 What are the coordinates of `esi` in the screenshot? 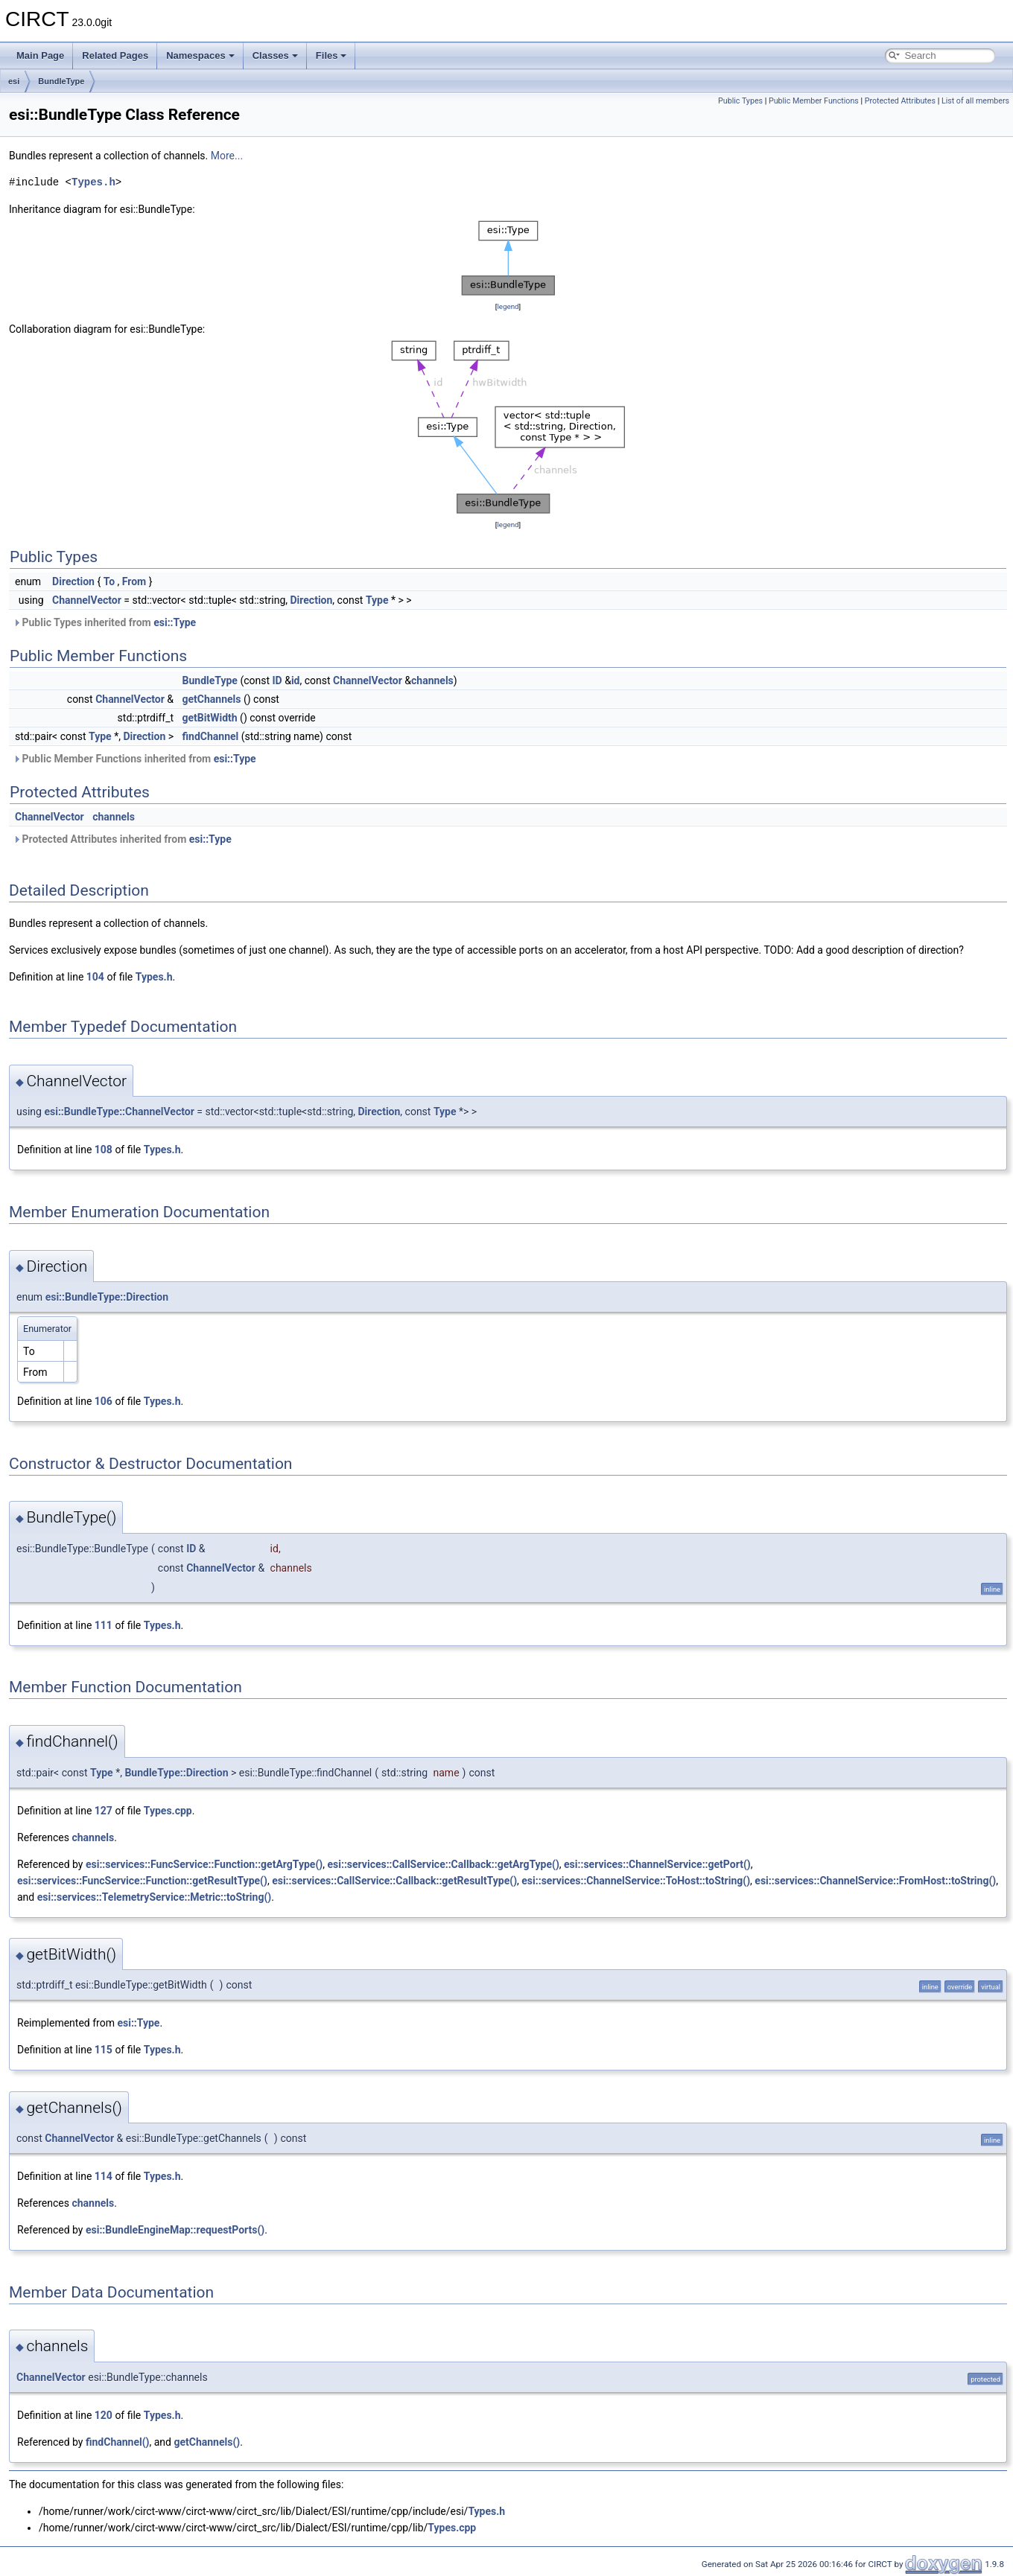 It's located at (13, 81).